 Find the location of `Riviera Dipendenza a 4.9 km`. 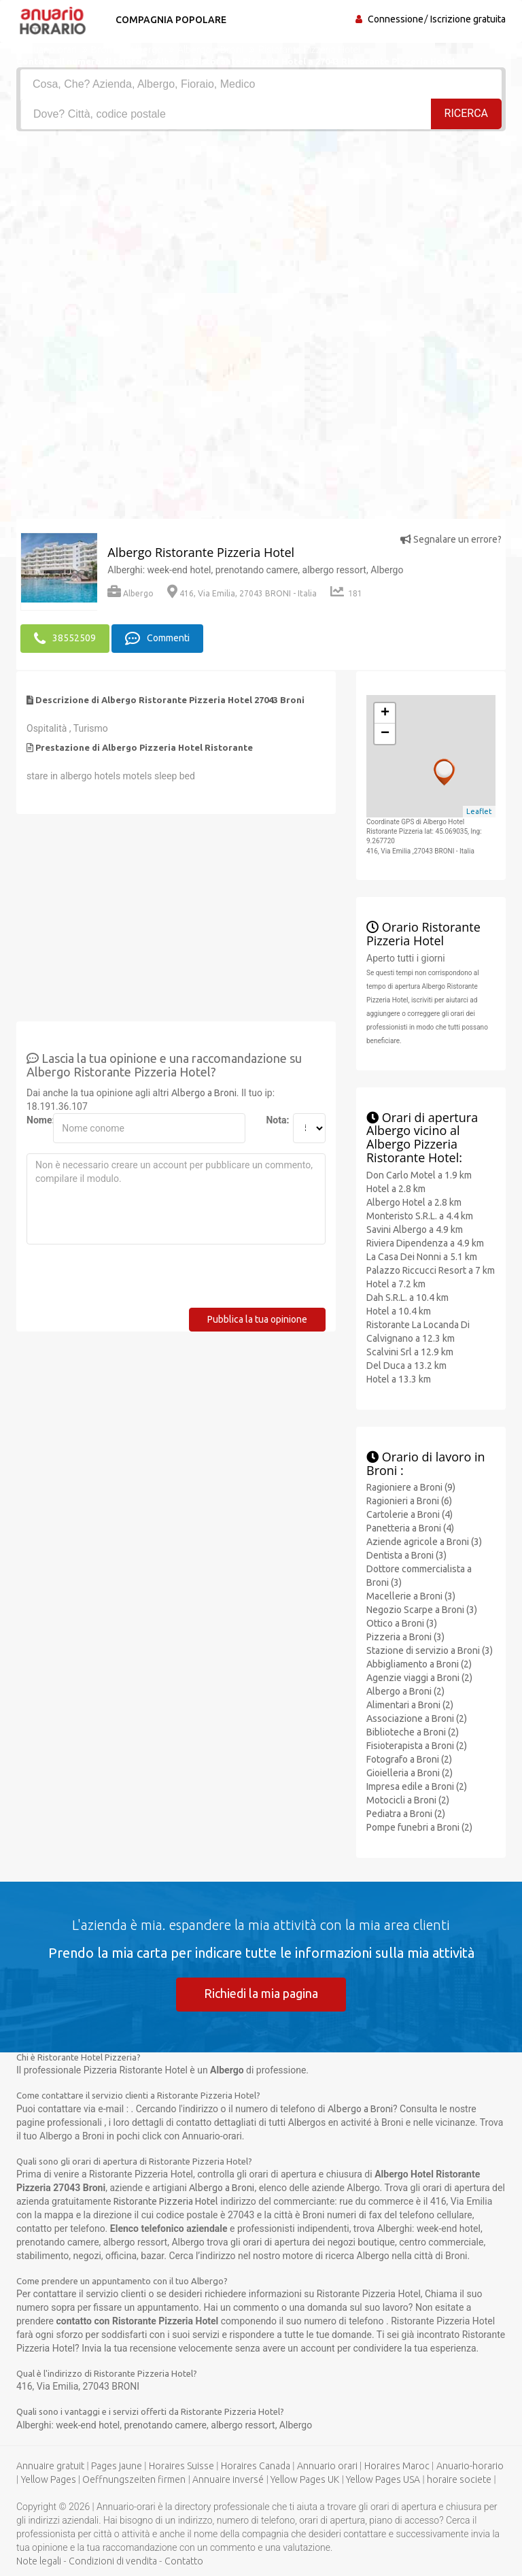

Riviera Dipendenza a 4.9 km is located at coordinates (425, 1243).